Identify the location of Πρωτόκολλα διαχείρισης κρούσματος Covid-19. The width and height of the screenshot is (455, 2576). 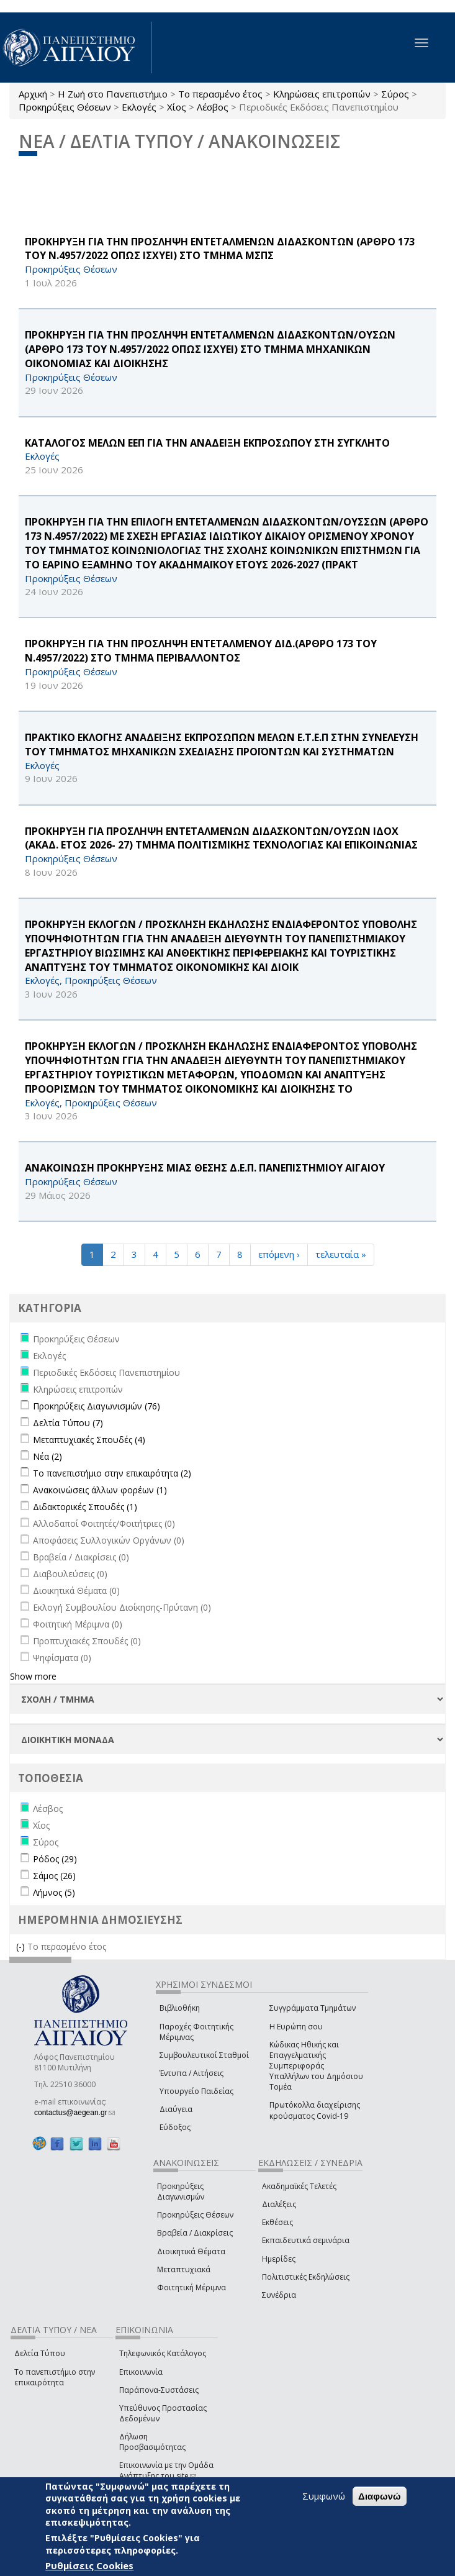
(314, 2110).